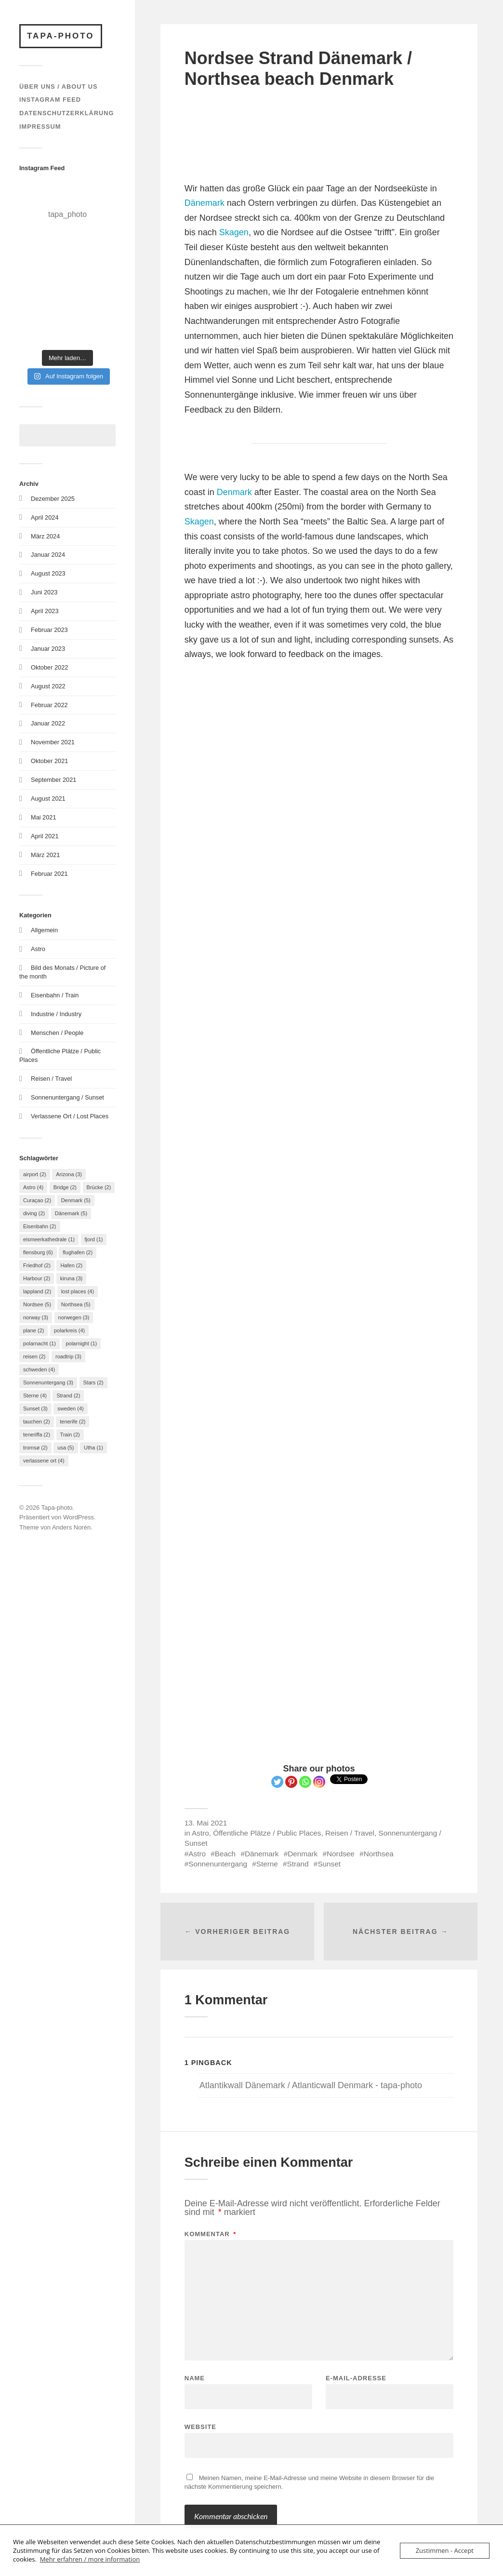 The image size is (503, 2576). I want to click on Oktober 2021, so click(49, 761).